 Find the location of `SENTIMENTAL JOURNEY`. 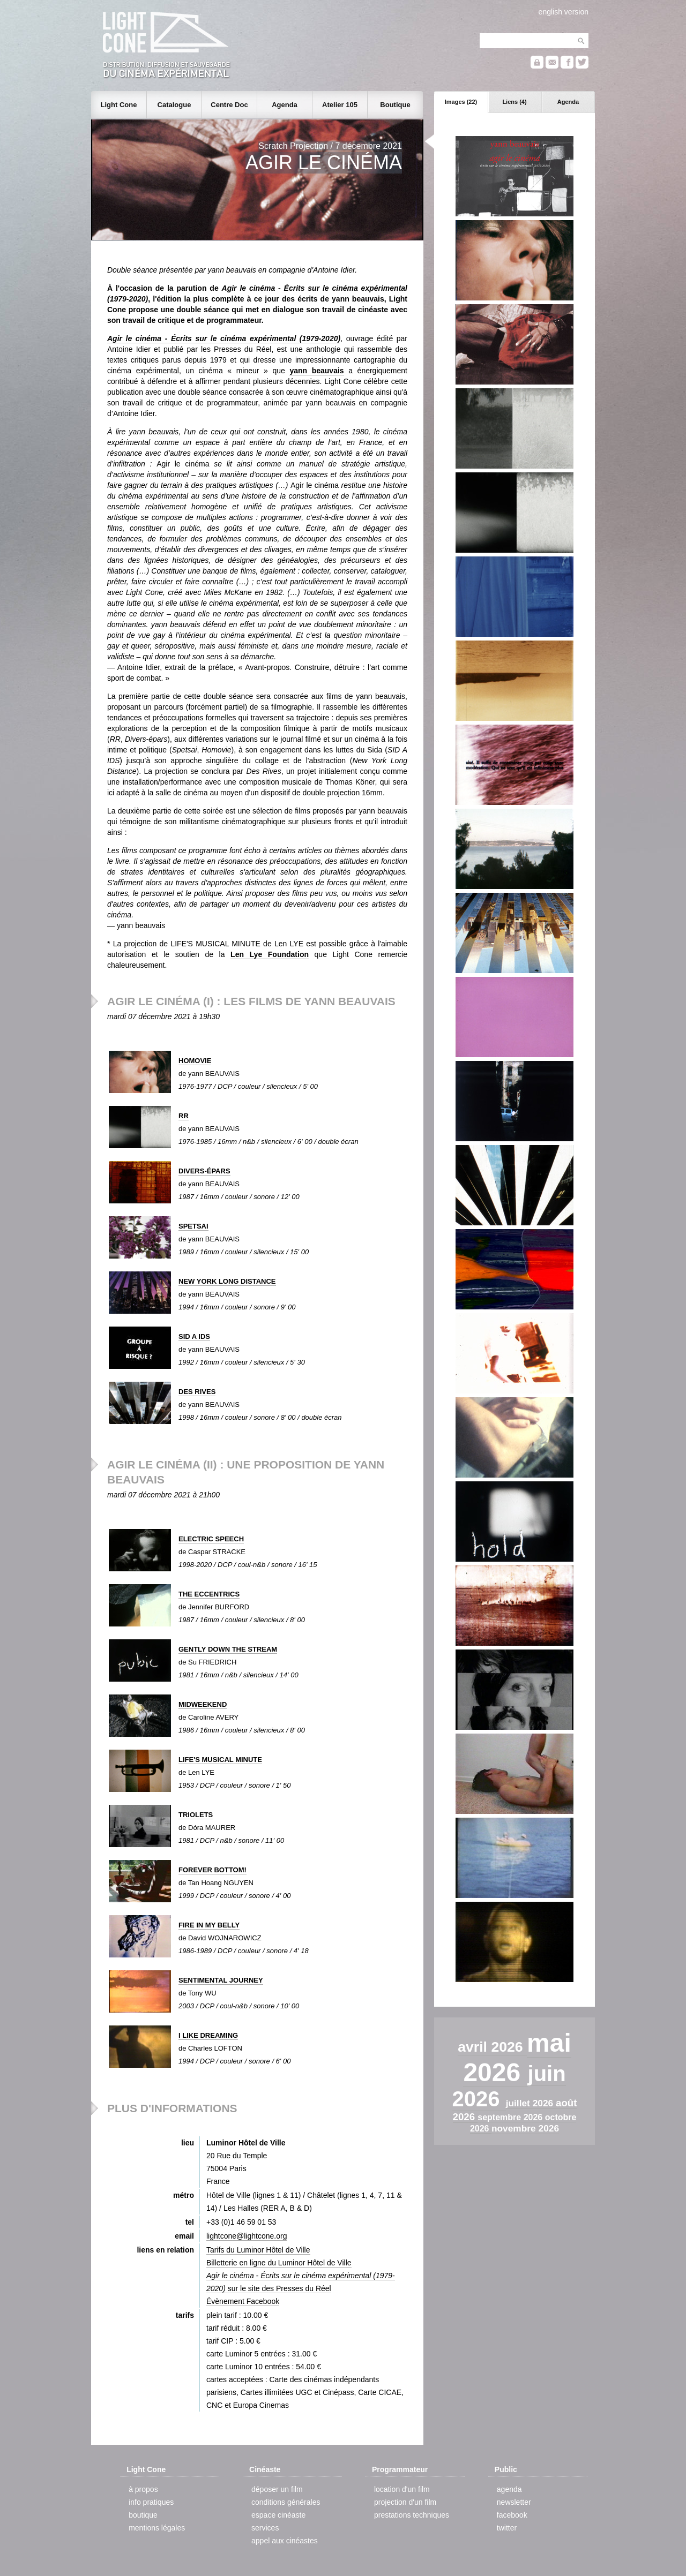

SENTIMENTAL JOURNEY is located at coordinates (220, 1980).